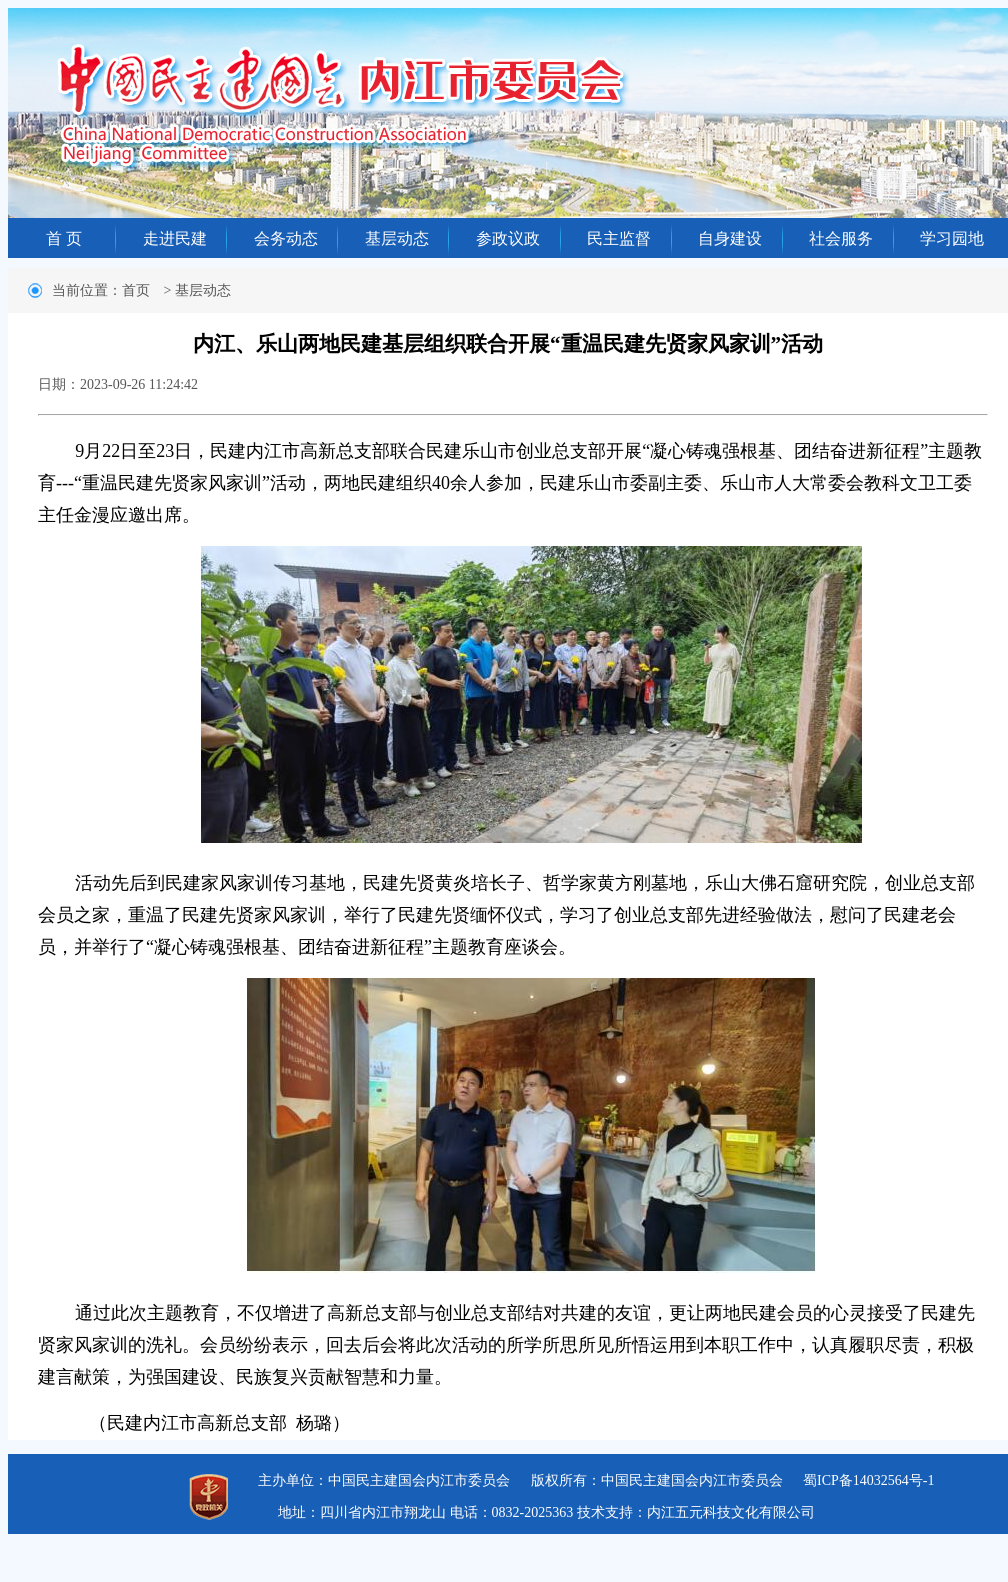  Describe the element at coordinates (841, 238) in the screenshot. I see `社会服务` at that location.